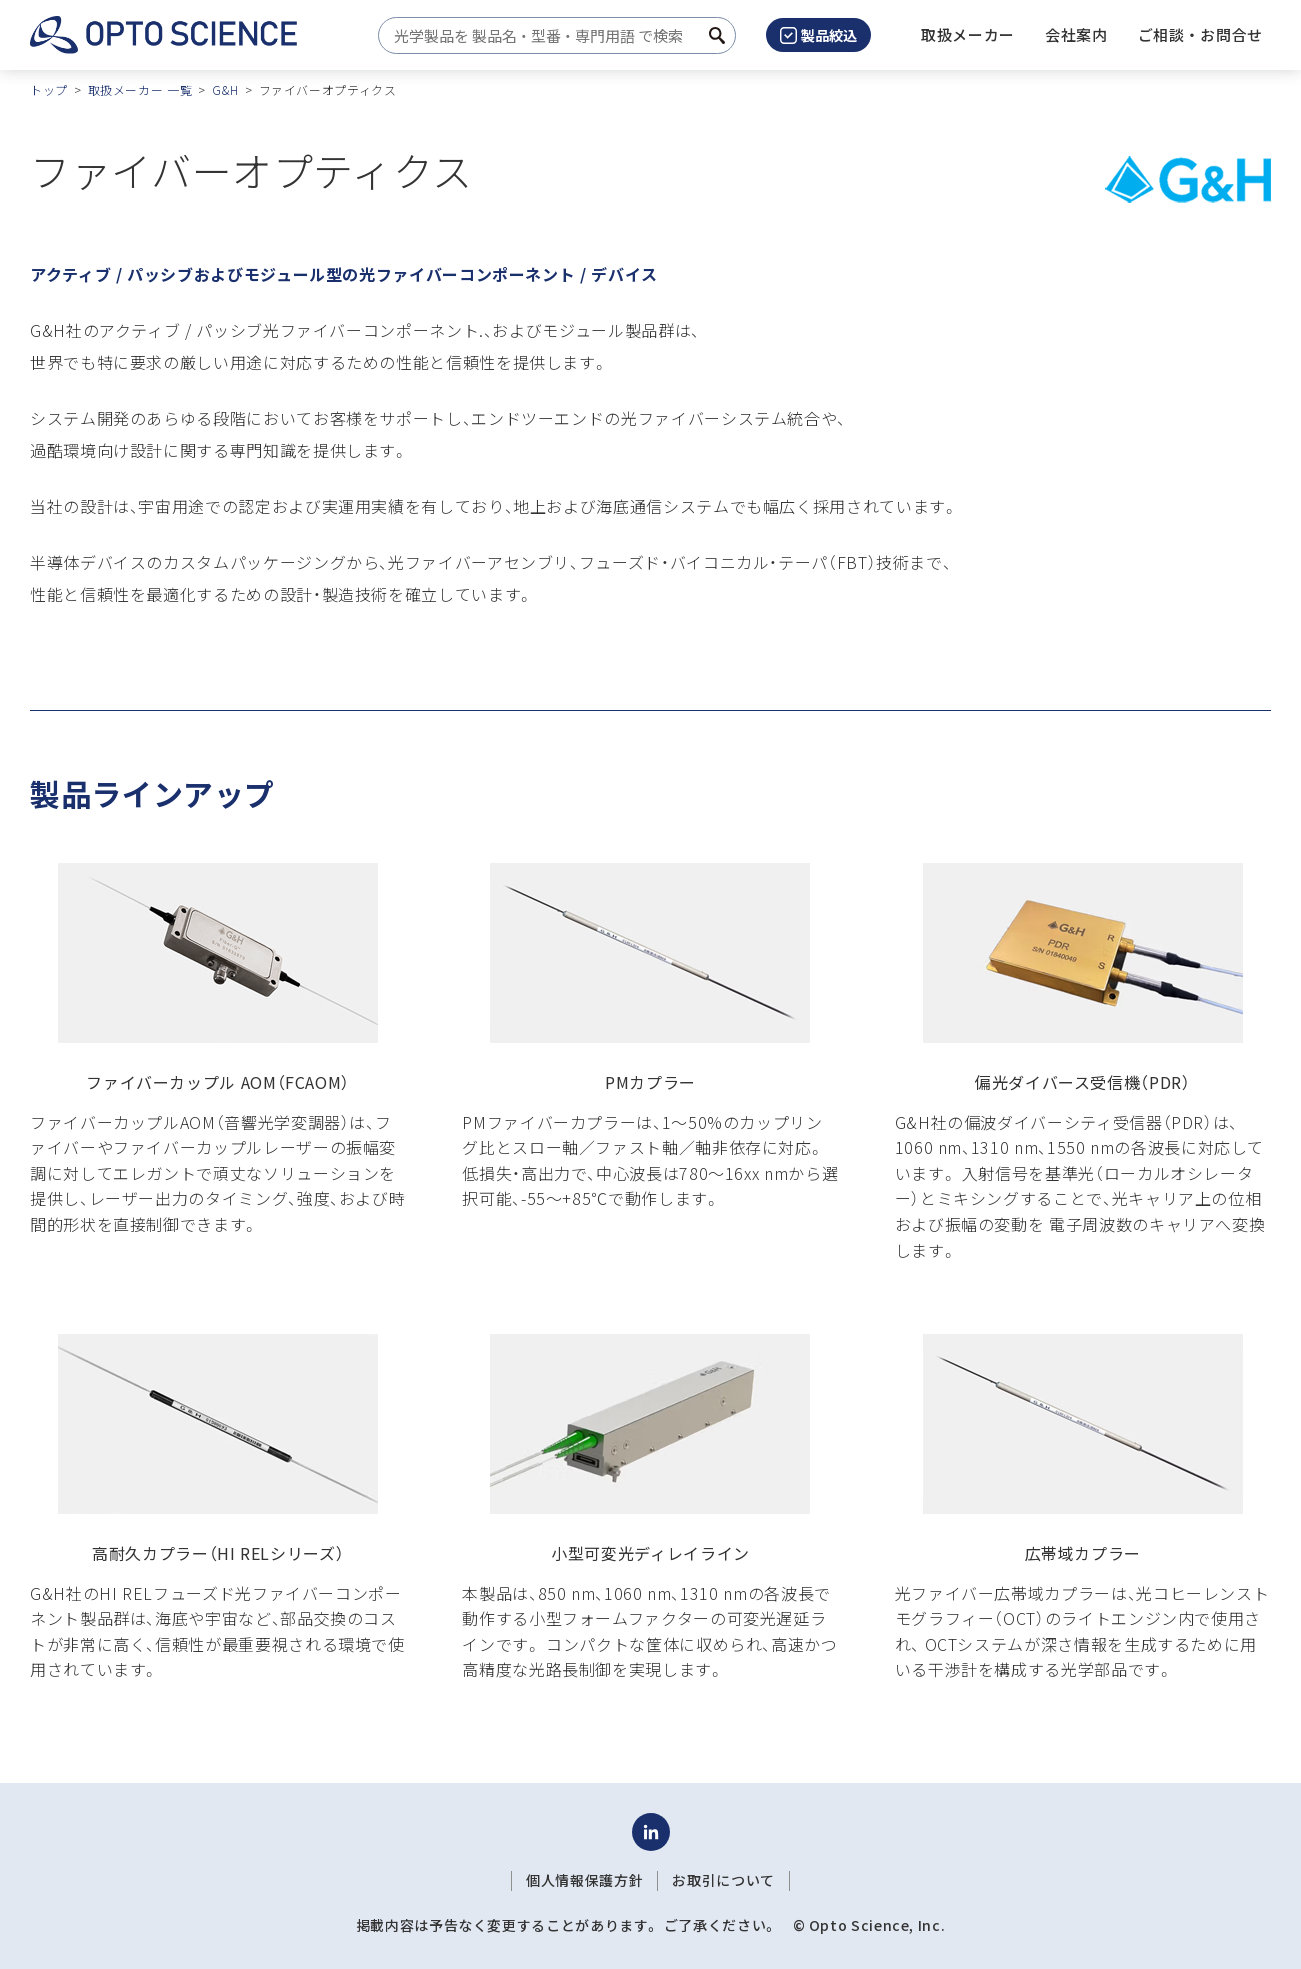 Image resolution: width=1301 pixels, height=1969 pixels. I want to click on [検索ボタン], so click(717, 35).